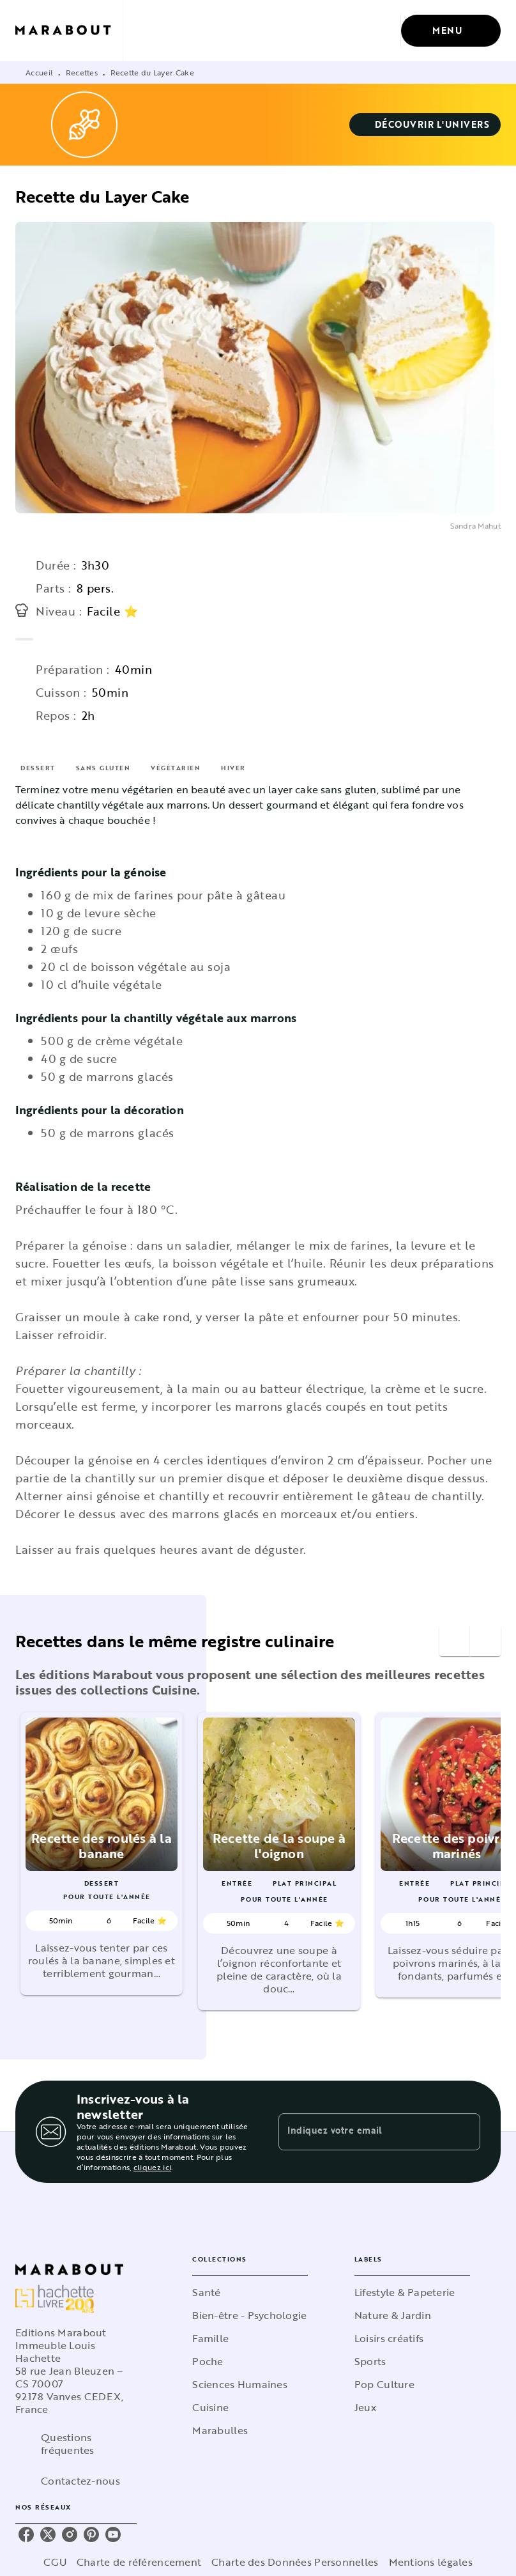 This screenshot has width=516, height=2576. Describe the element at coordinates (451, 31) in the screenshot. I see `[Menu]` at that location.